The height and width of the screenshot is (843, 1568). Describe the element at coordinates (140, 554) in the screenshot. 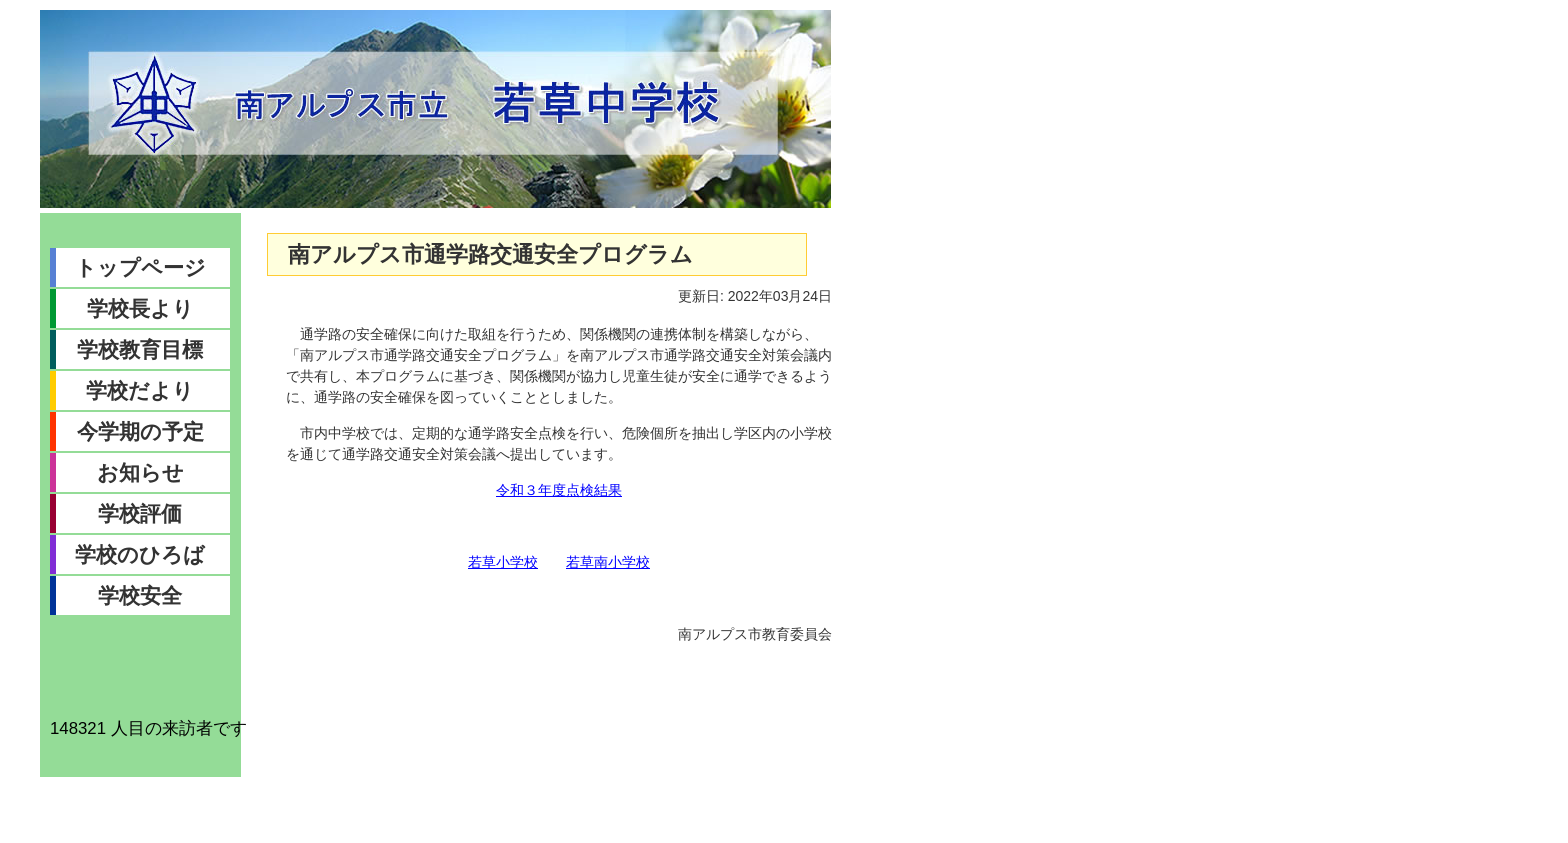

I see `学校のひろば` at that location.